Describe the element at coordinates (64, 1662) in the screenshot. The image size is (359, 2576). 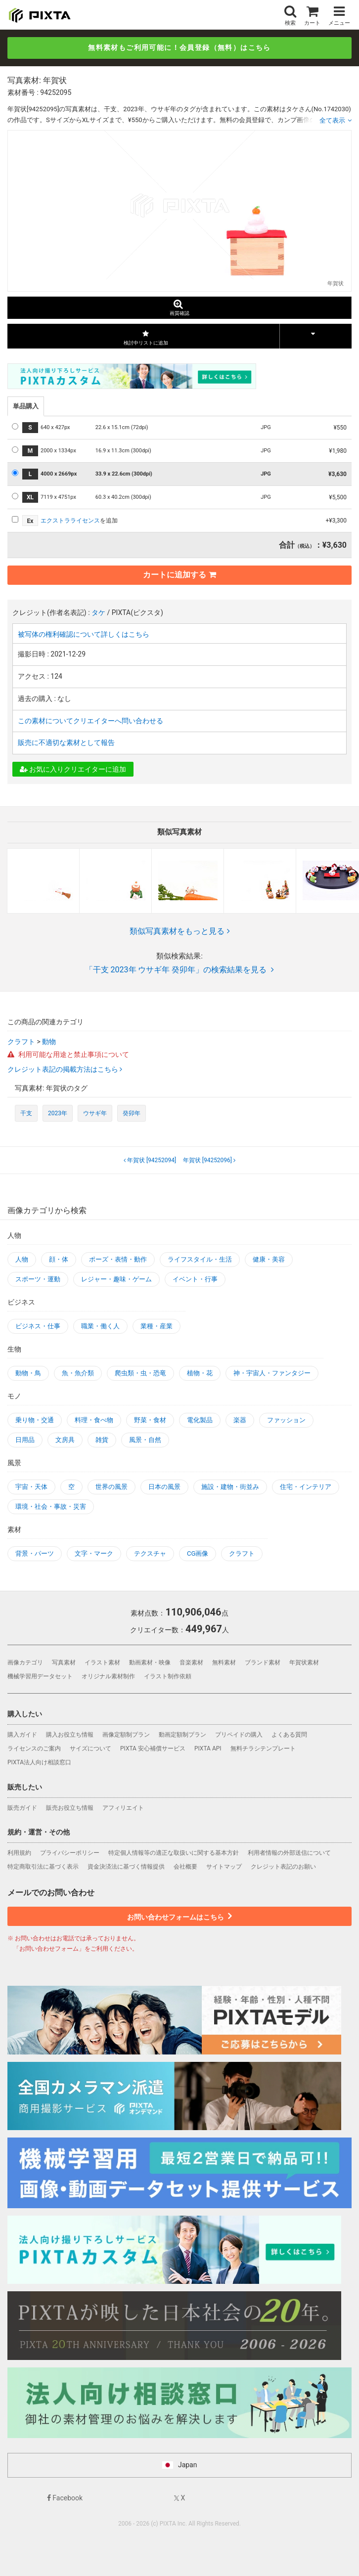
I see `写真素材` at that location.